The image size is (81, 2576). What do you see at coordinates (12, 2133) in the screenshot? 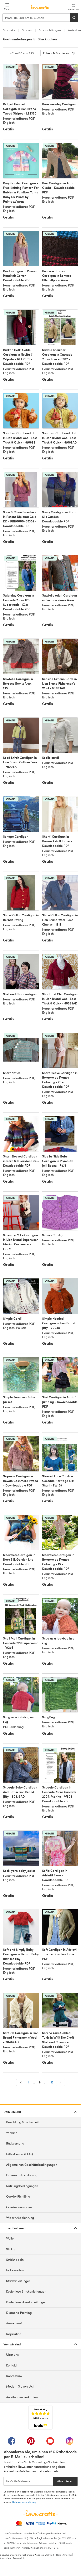
I see `Versand` at bounding box center [12, 2133].